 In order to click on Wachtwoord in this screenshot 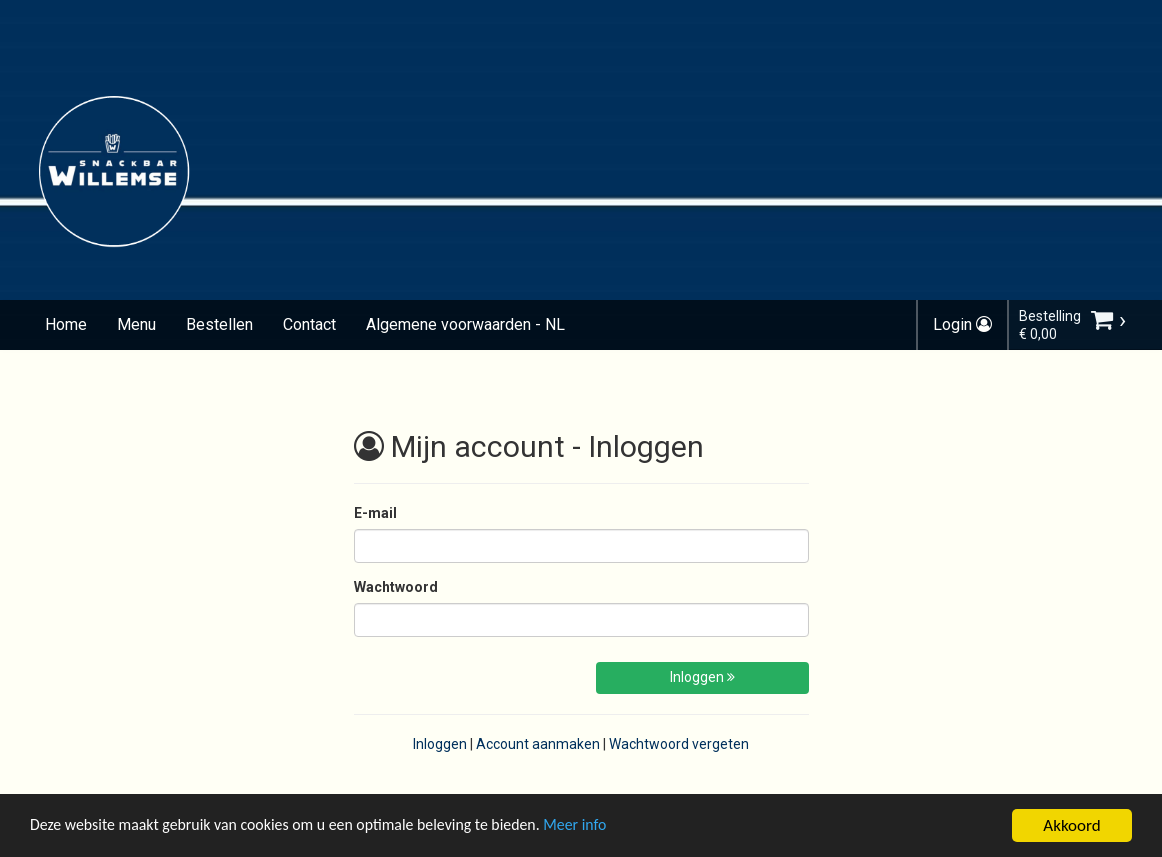, I will do `click(396, 587)`.